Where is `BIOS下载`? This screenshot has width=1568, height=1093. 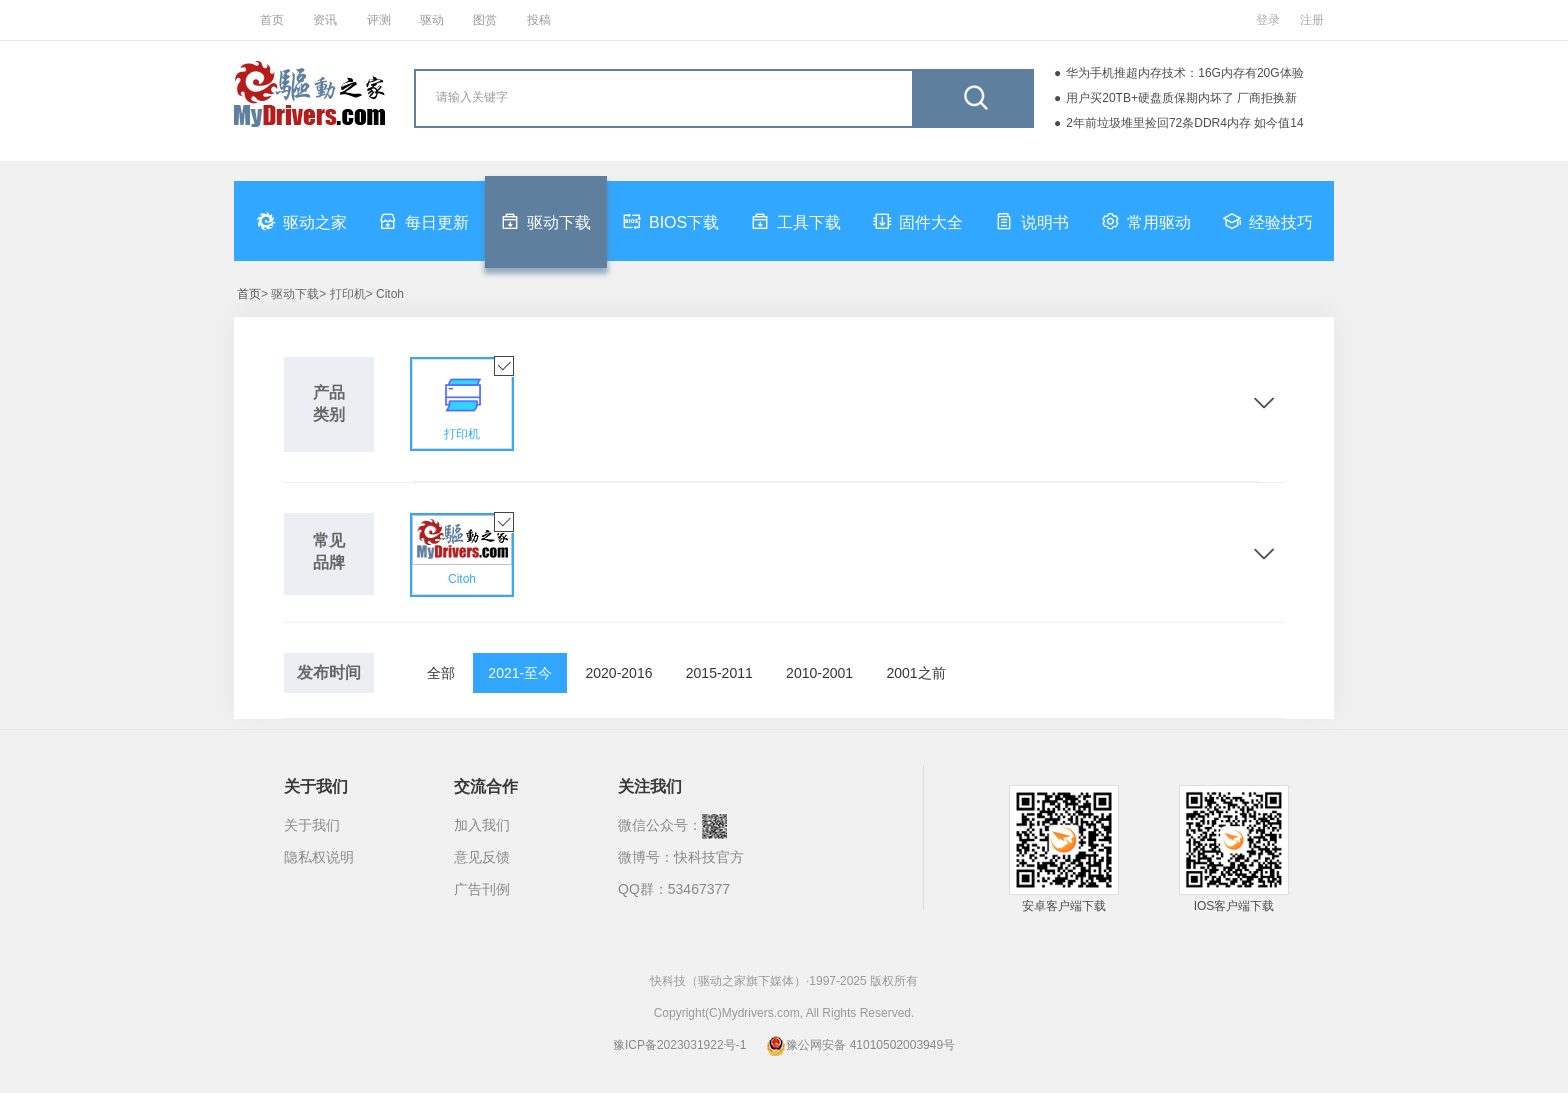
BIOS下载 is located at coordinates (671, 221).